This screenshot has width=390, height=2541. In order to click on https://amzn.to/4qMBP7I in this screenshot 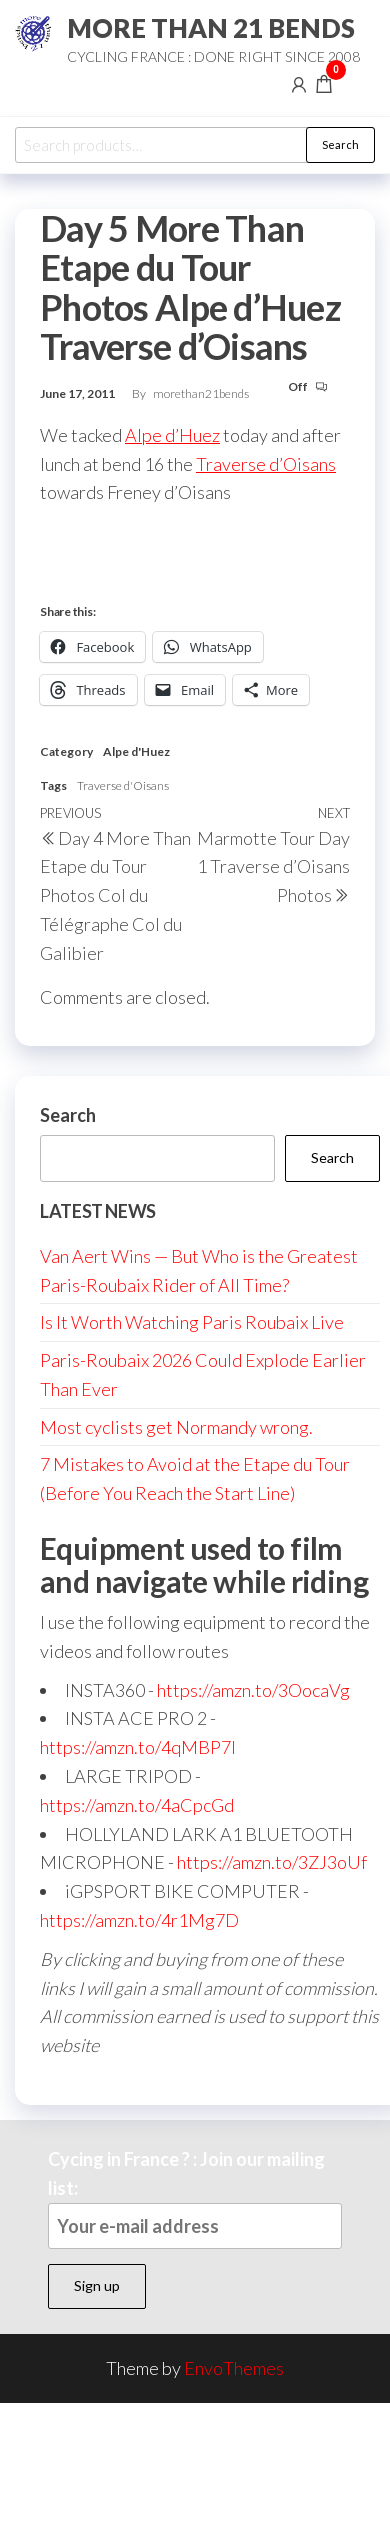, I will do `click(138, 1747)`.